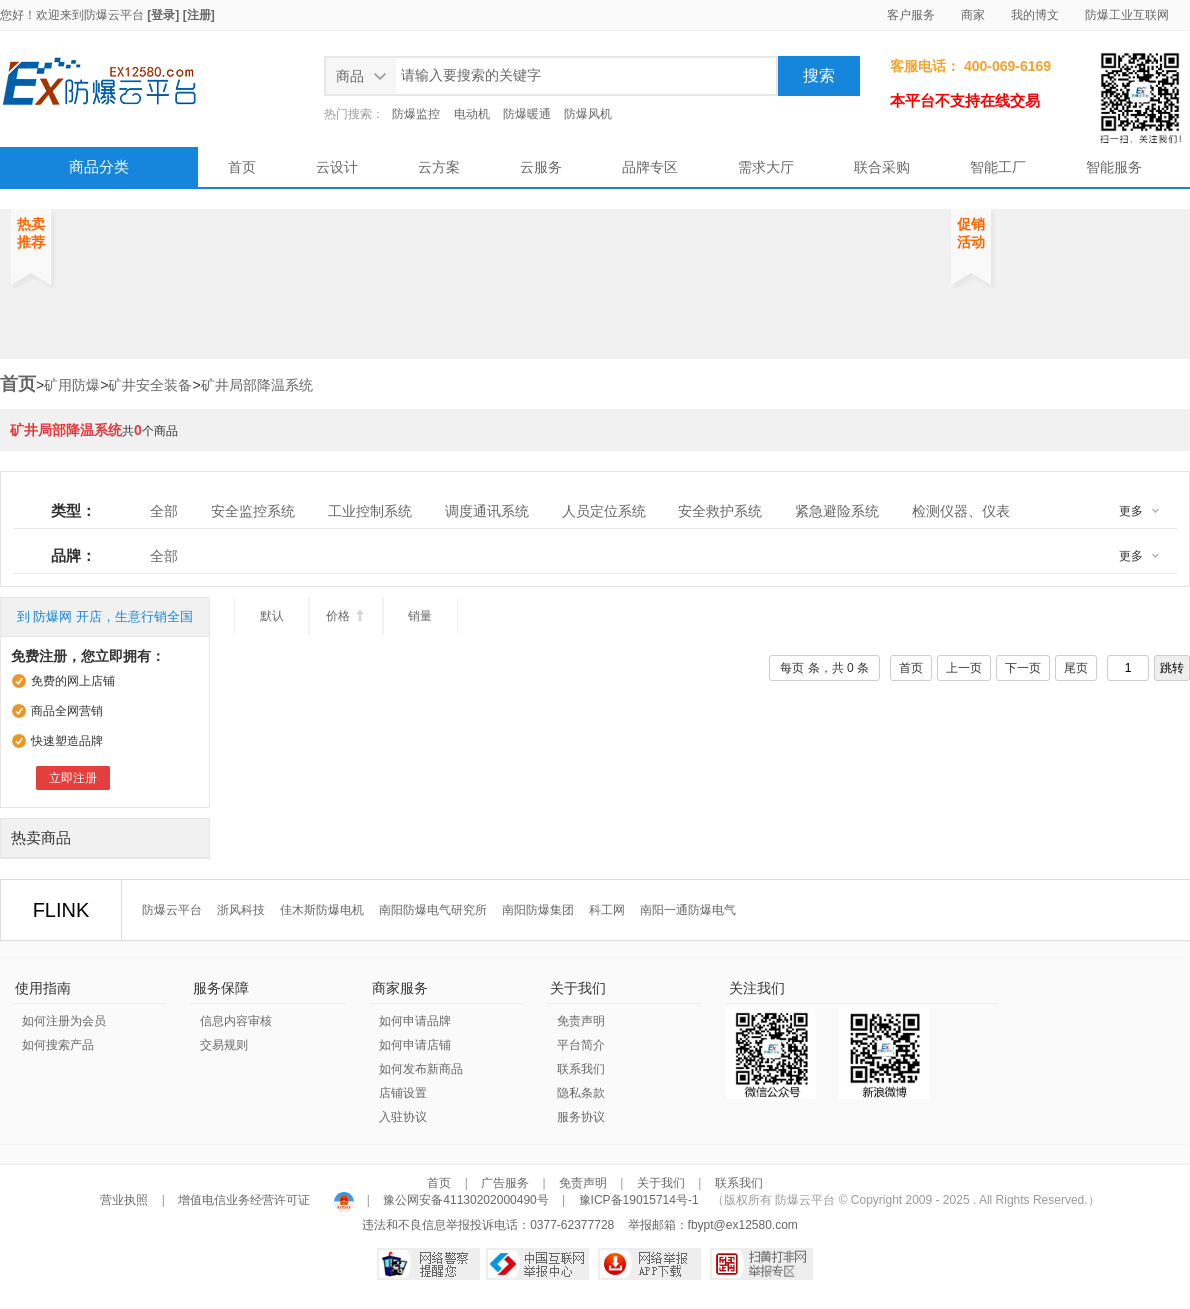 This screenshot has height=1309, width=1190. I want to click on 尾页, so click(1076, 668).